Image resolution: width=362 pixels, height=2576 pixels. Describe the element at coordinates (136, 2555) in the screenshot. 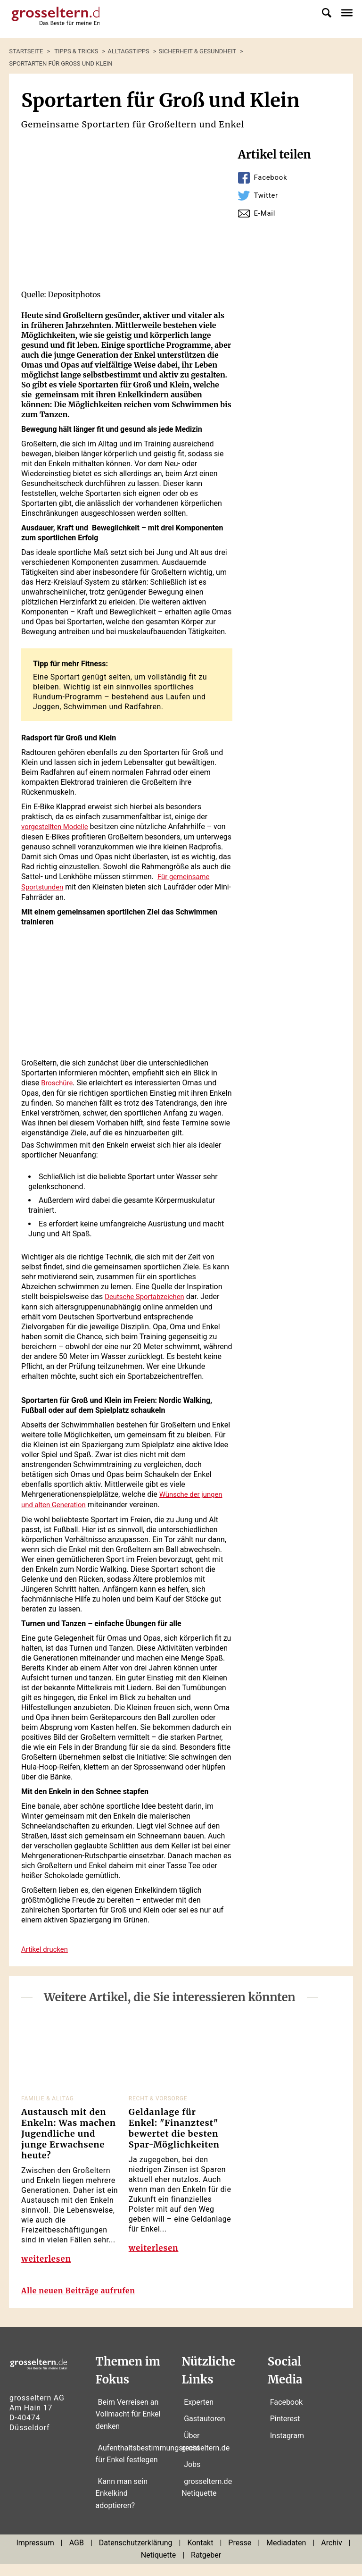

I see `Datenschutzerklärung` at that location.